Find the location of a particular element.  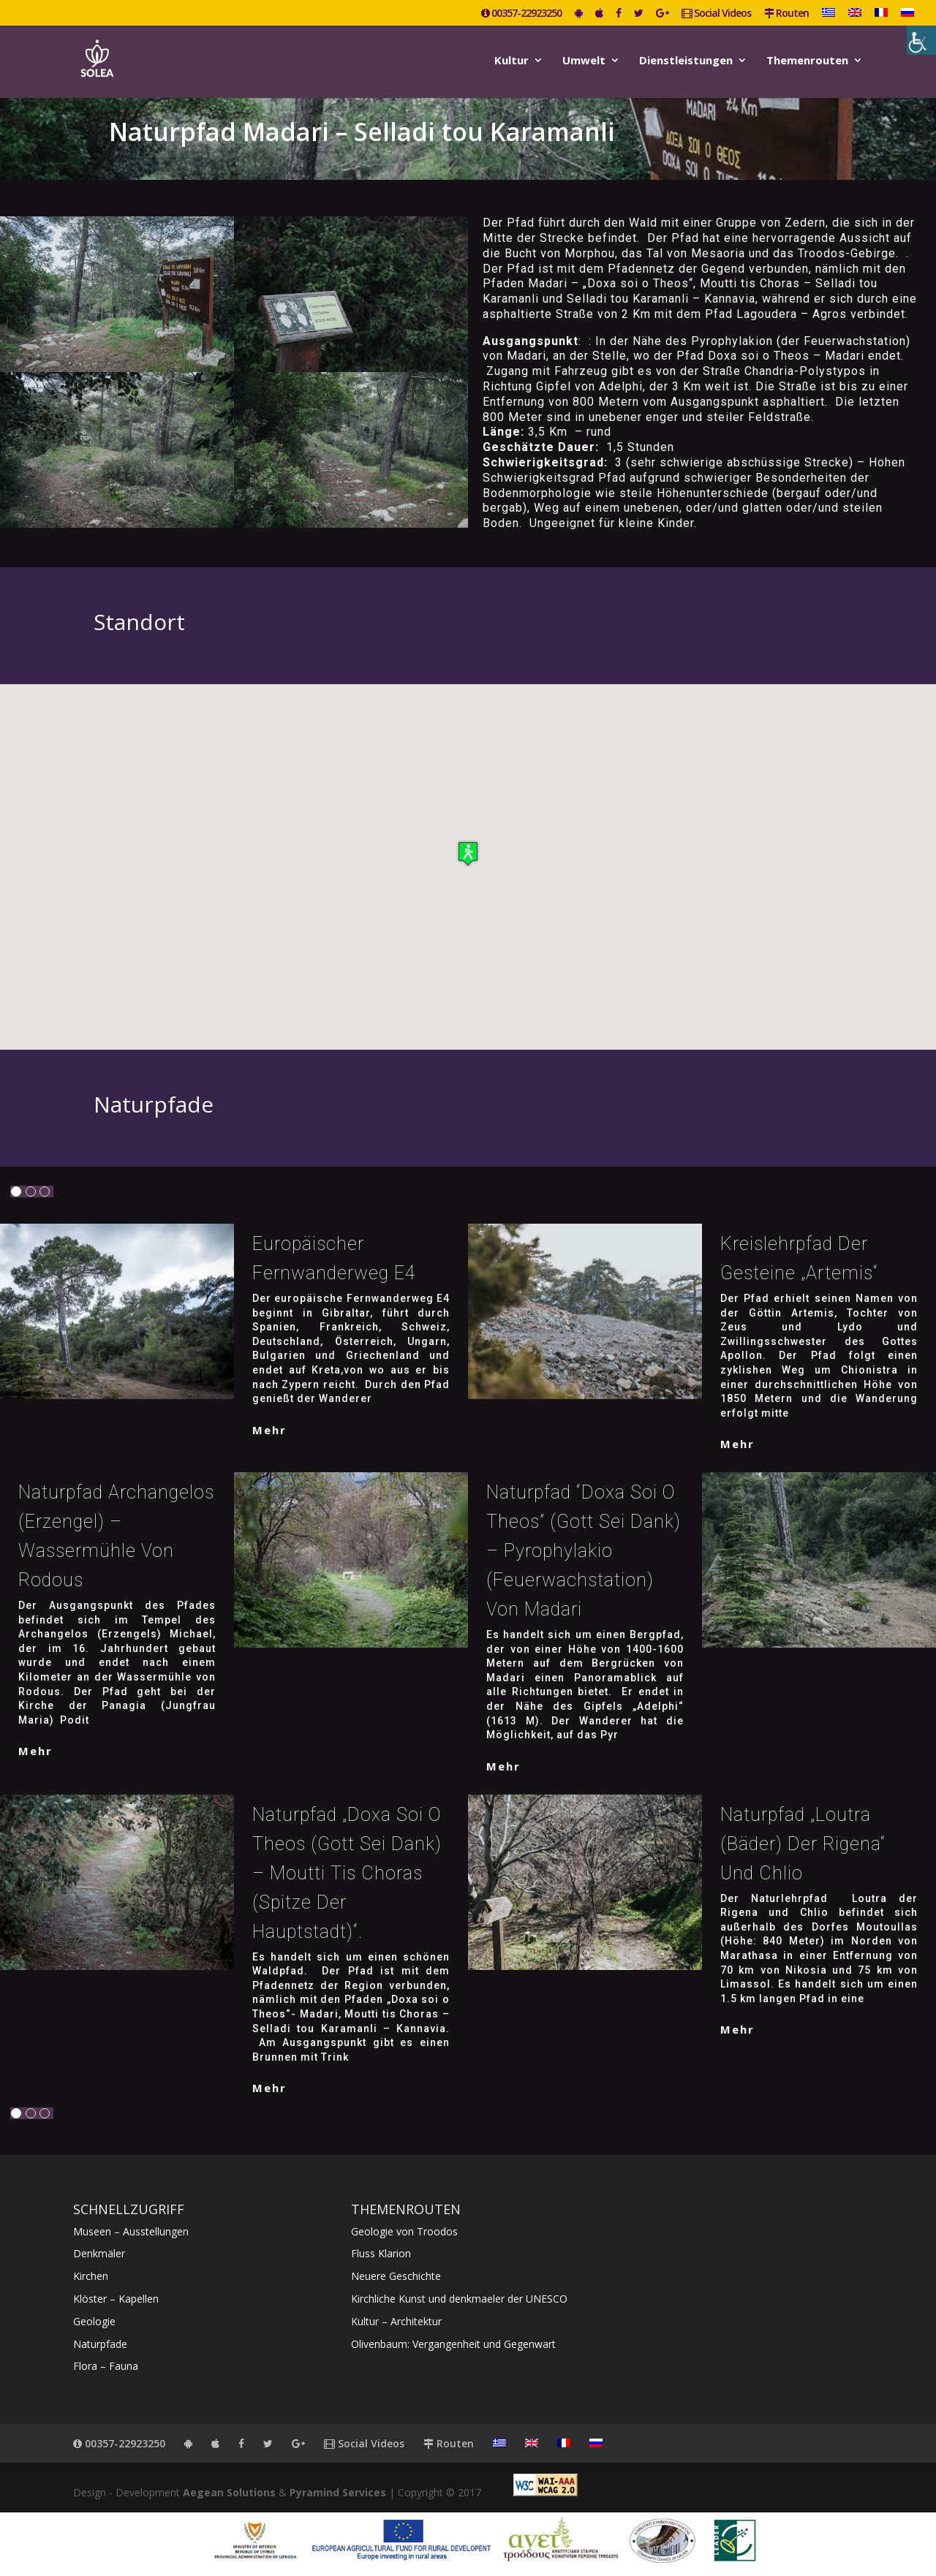

[Accessibility Helper sidebar] is located at coordinates (921, 40).